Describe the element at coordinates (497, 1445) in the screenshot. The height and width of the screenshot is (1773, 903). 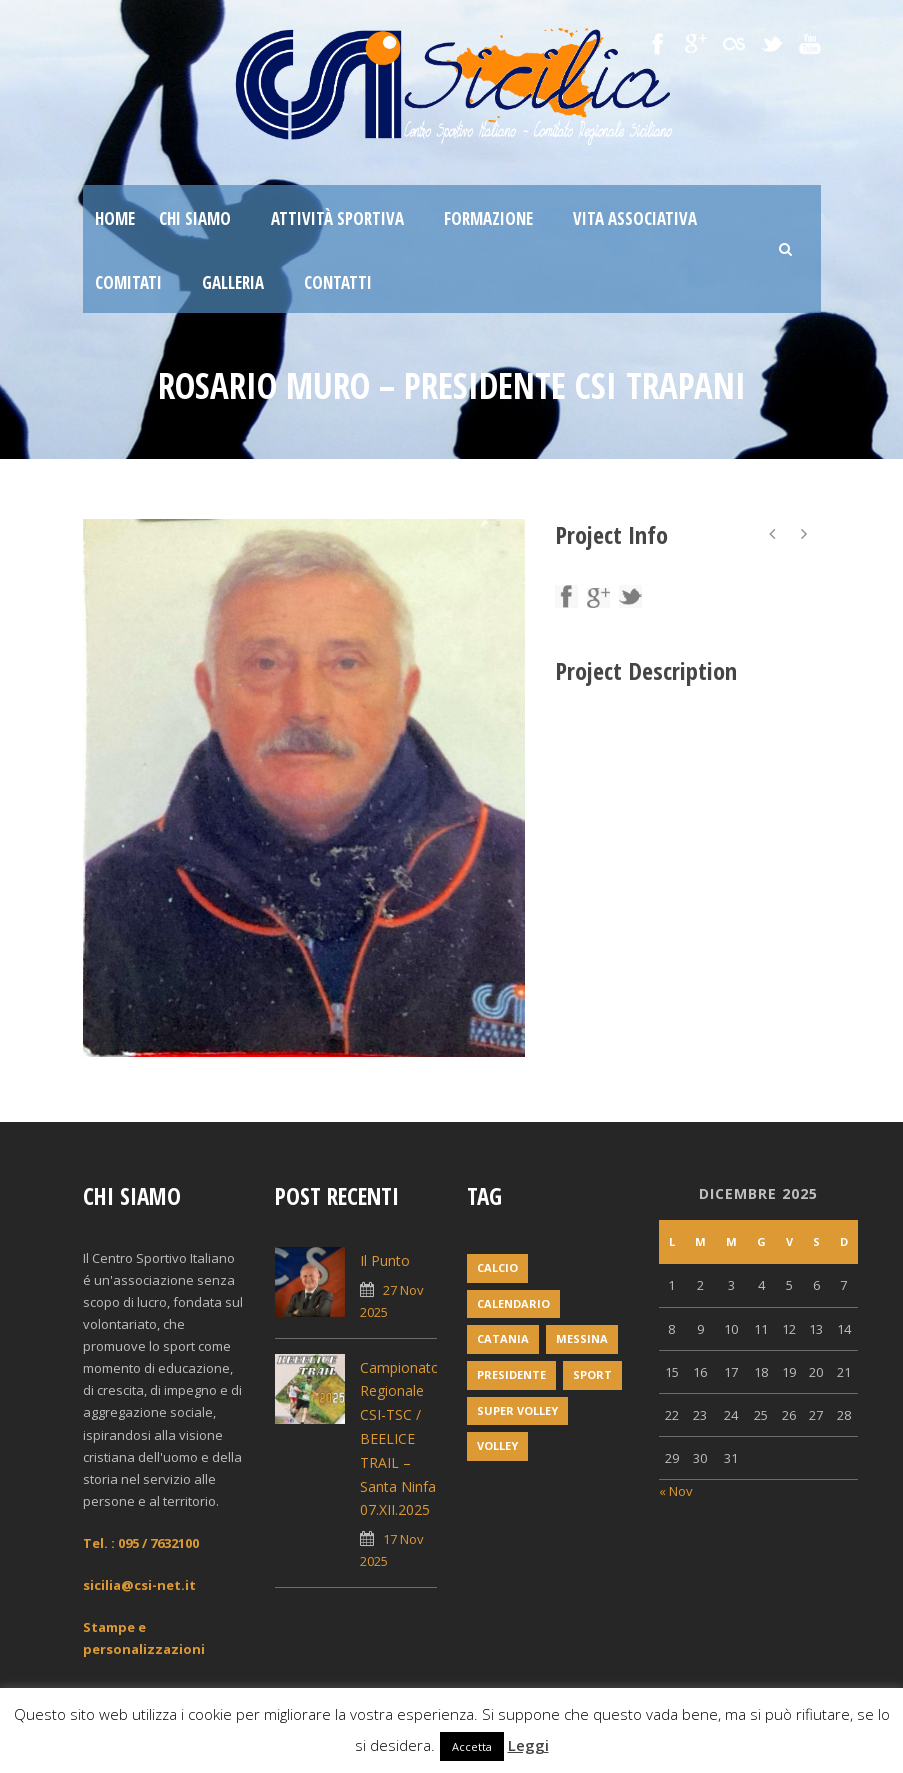
I see `volley [volley (1 elemento)]` at that location.